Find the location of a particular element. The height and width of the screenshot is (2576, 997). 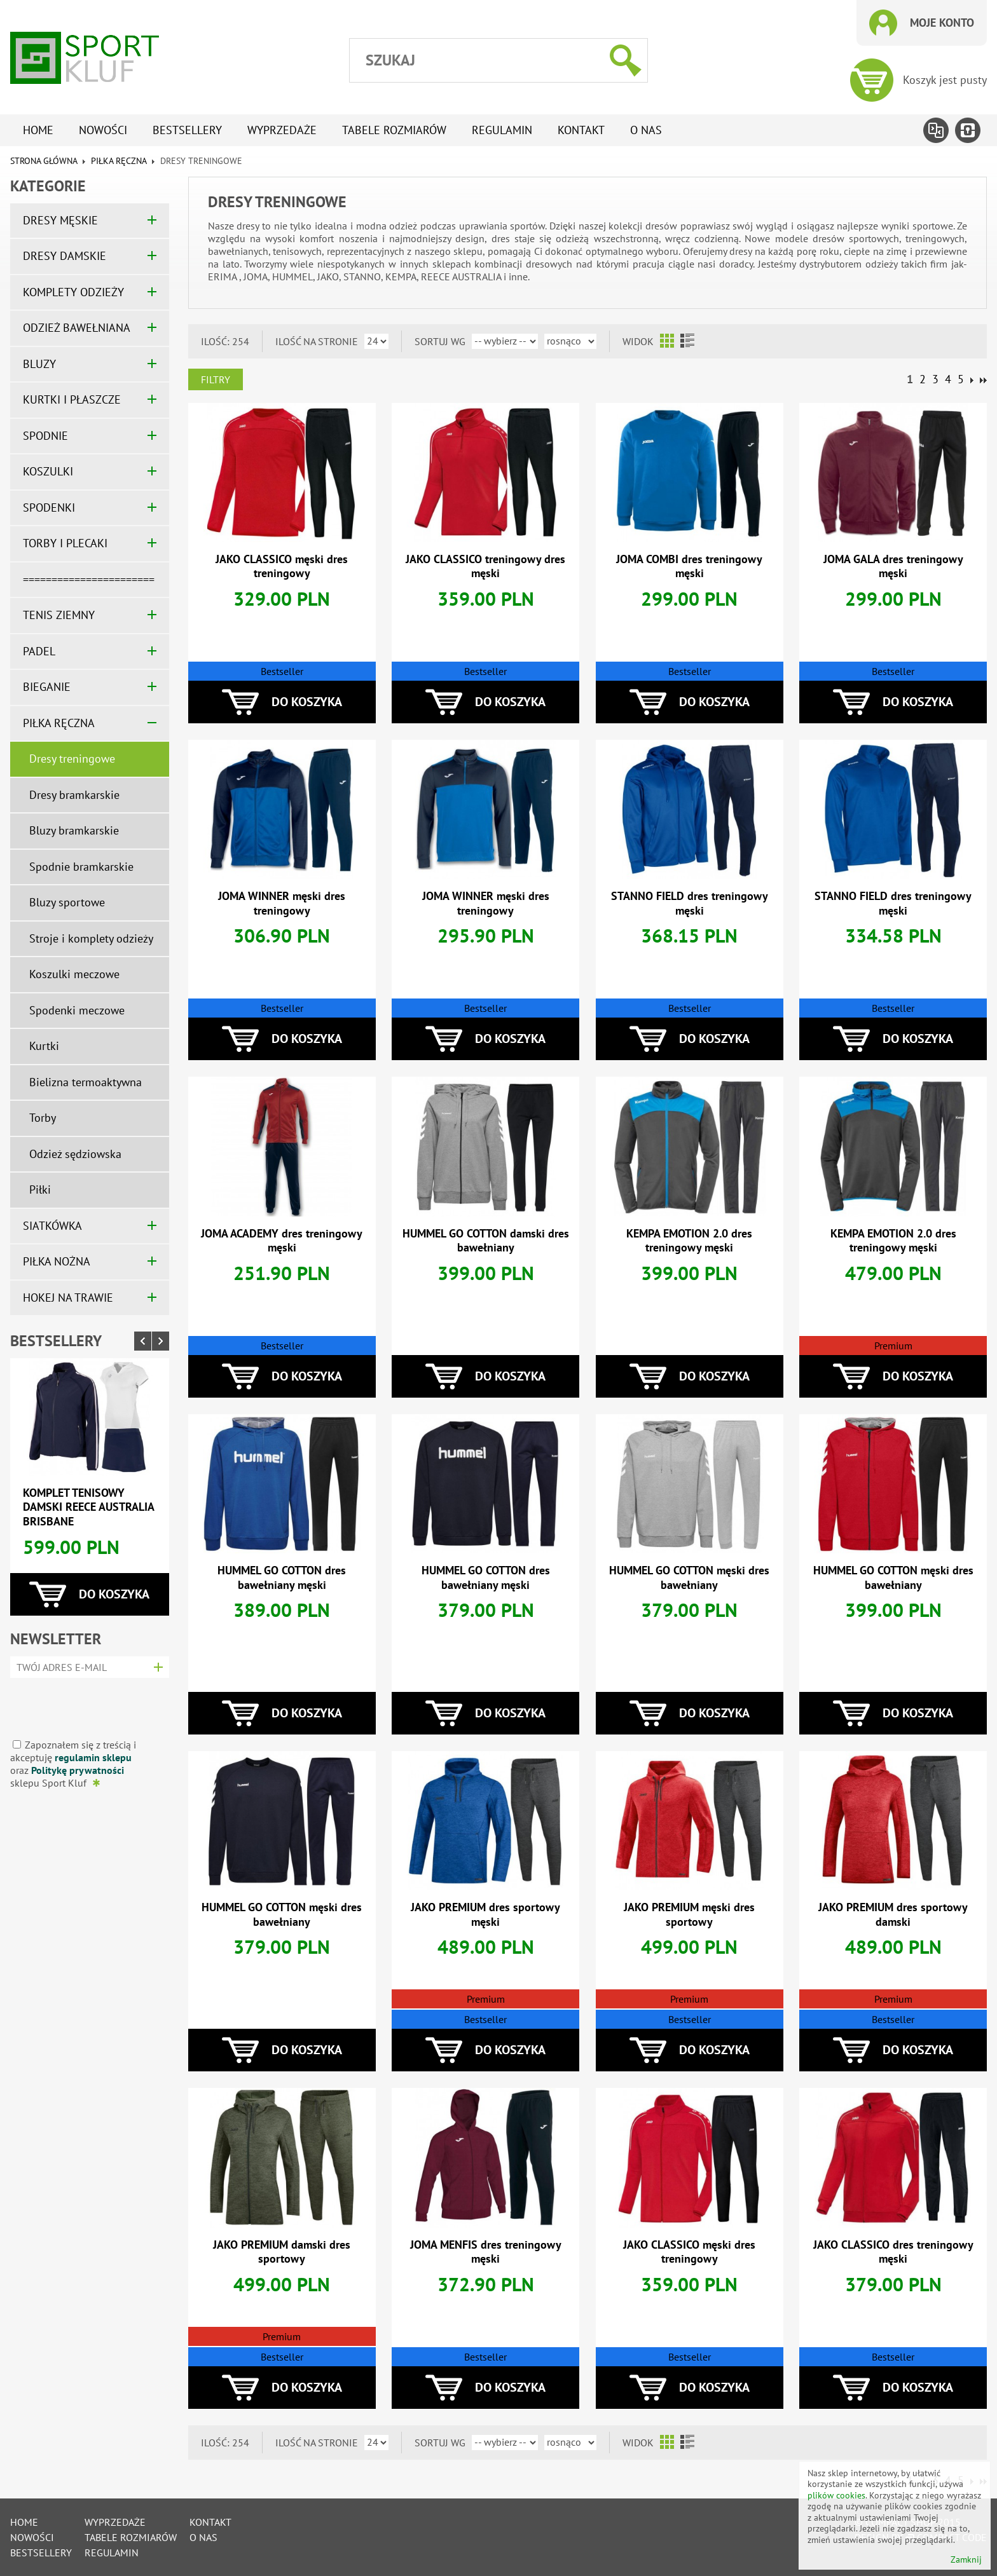

TENIS ZIEMNY is located at coordinates (59, 615).